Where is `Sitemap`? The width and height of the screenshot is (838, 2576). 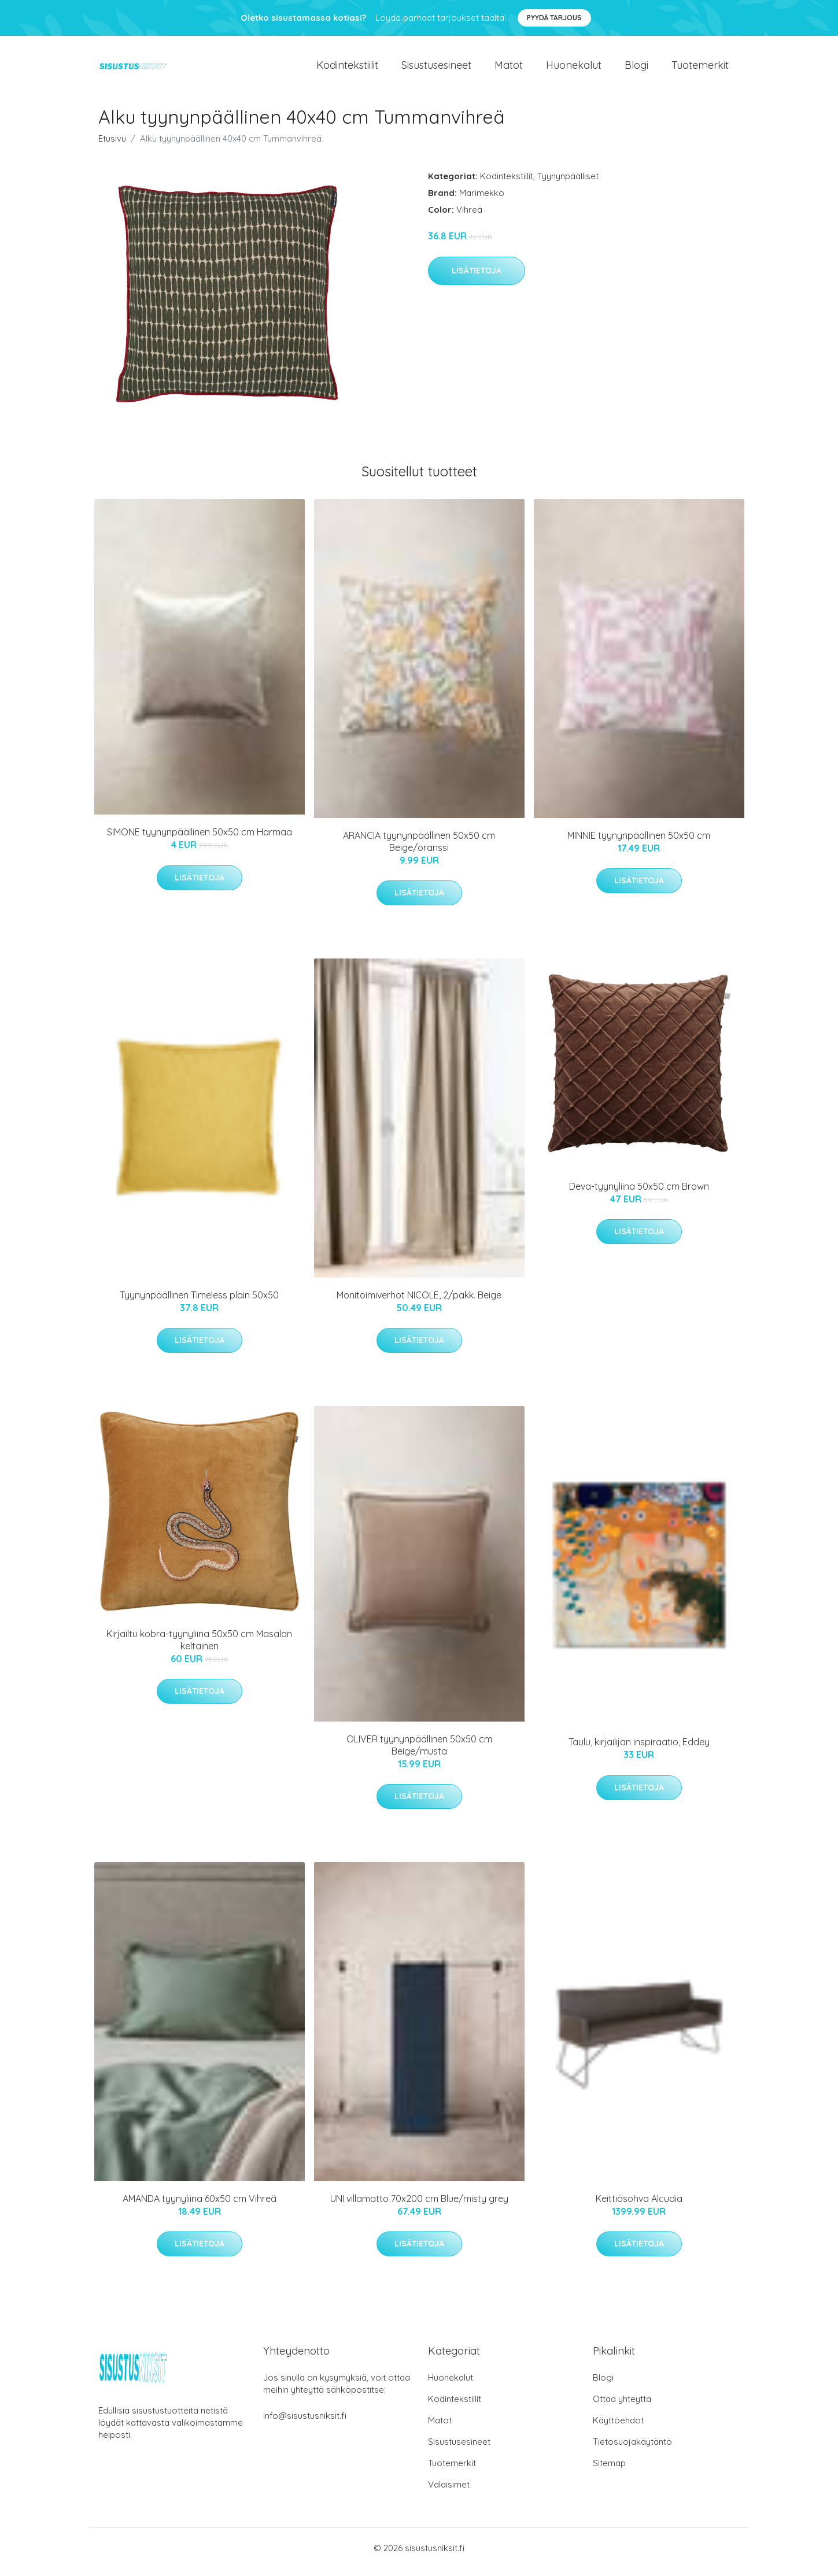 Sitemap is located at coordinates (609, 2471).